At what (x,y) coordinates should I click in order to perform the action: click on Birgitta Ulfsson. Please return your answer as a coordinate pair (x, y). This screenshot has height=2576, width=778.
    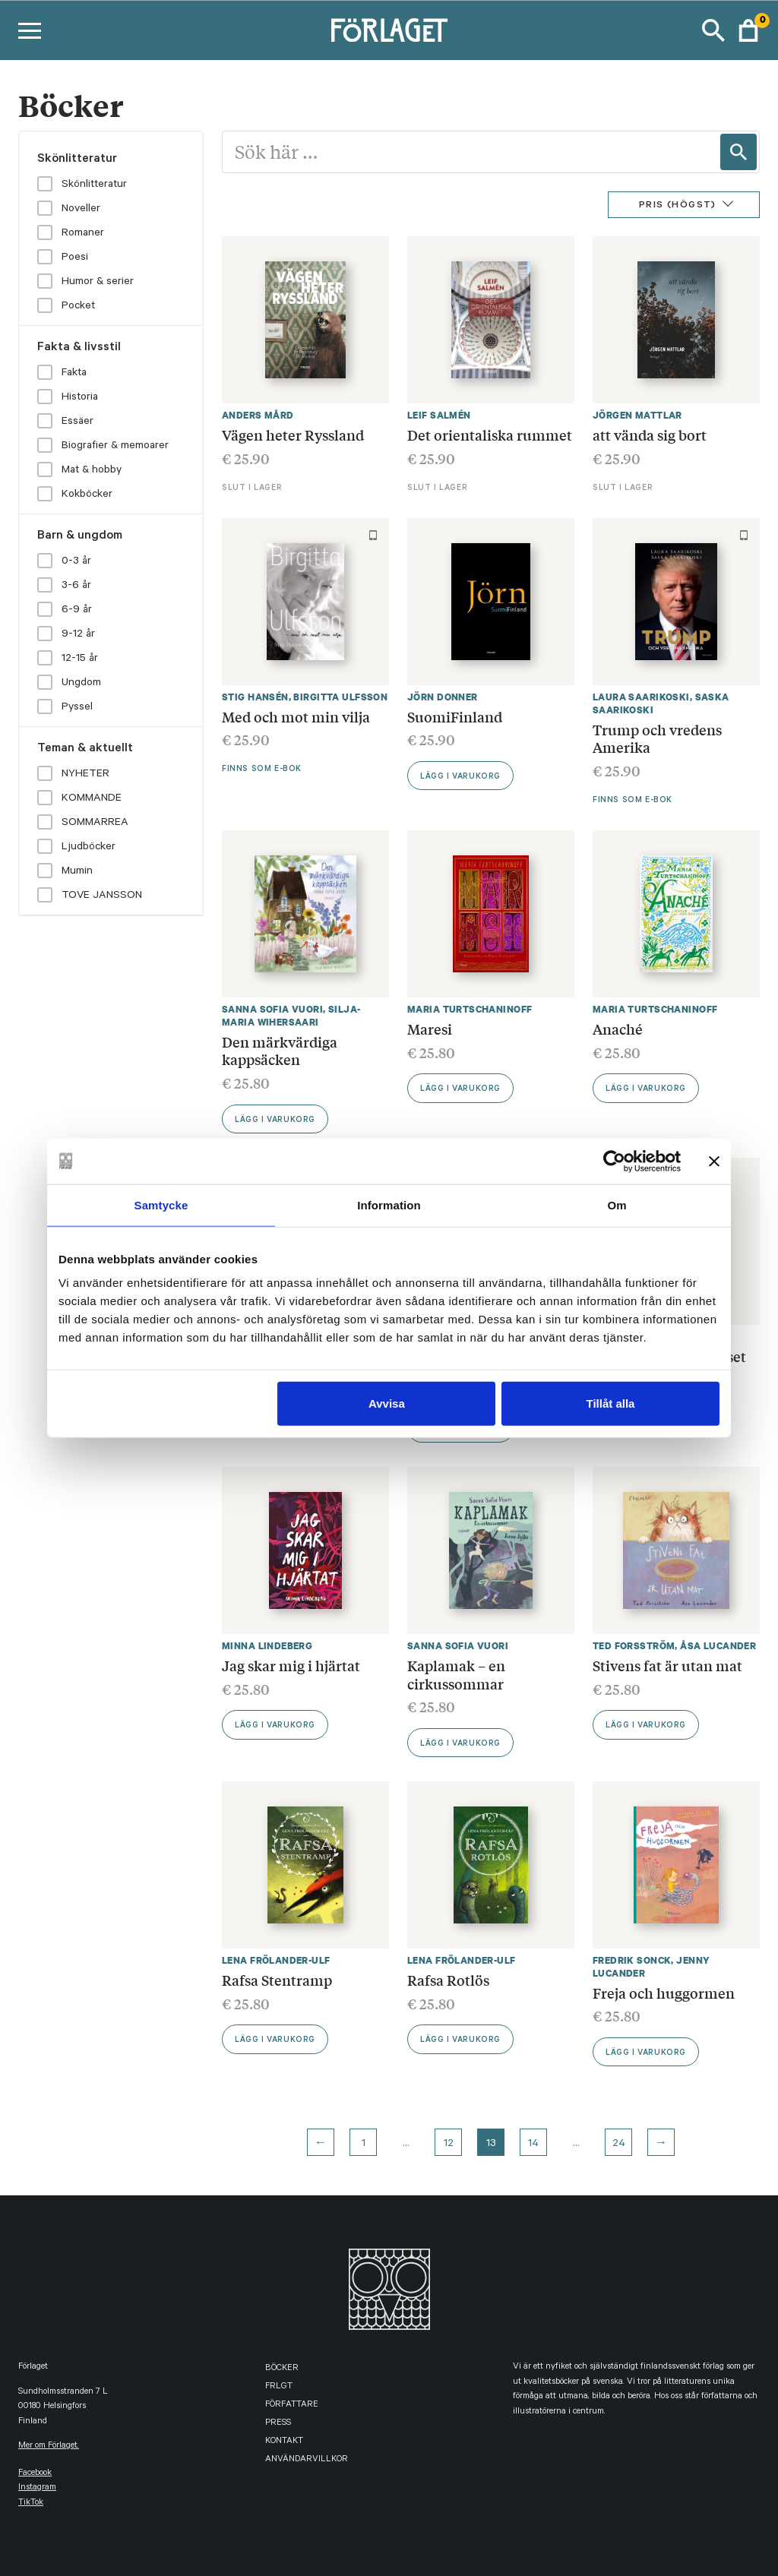
    Looking at the image, I should click on (340, 697).